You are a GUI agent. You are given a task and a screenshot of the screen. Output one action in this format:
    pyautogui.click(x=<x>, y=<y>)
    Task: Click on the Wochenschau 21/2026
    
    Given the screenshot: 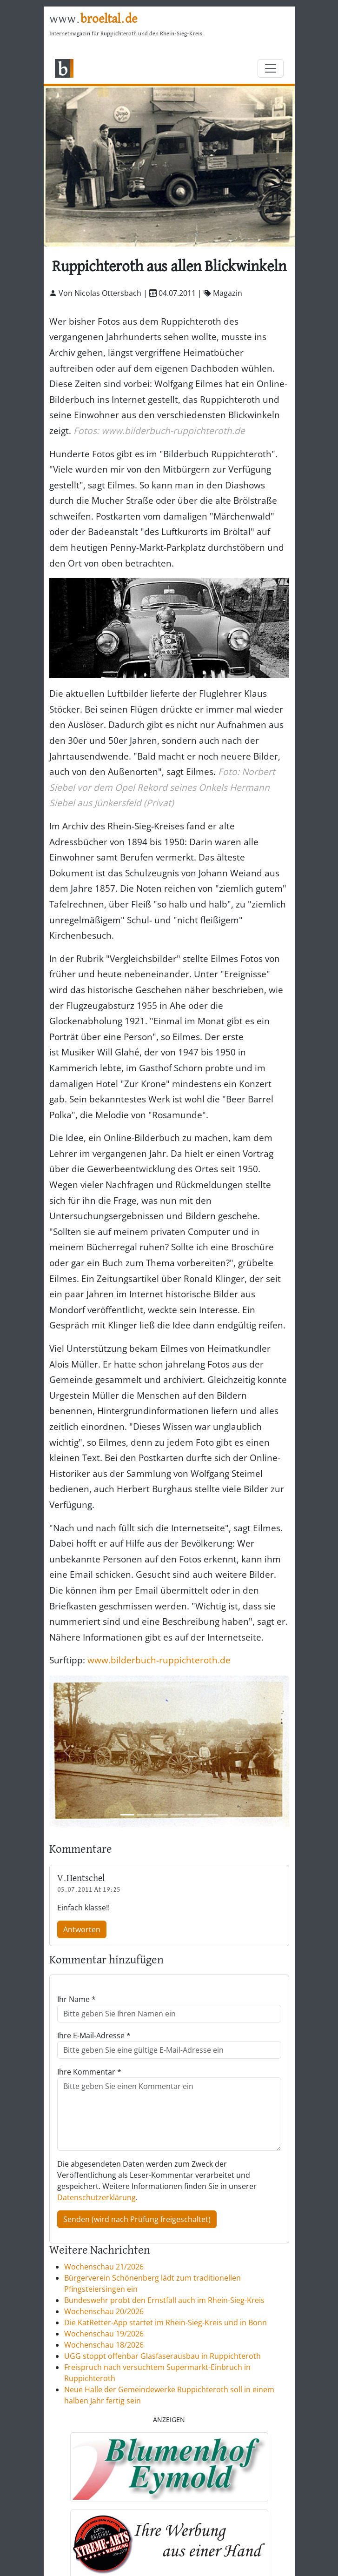 What is the action you would take?
    pyautogui.click(x=104, y=2267)
    